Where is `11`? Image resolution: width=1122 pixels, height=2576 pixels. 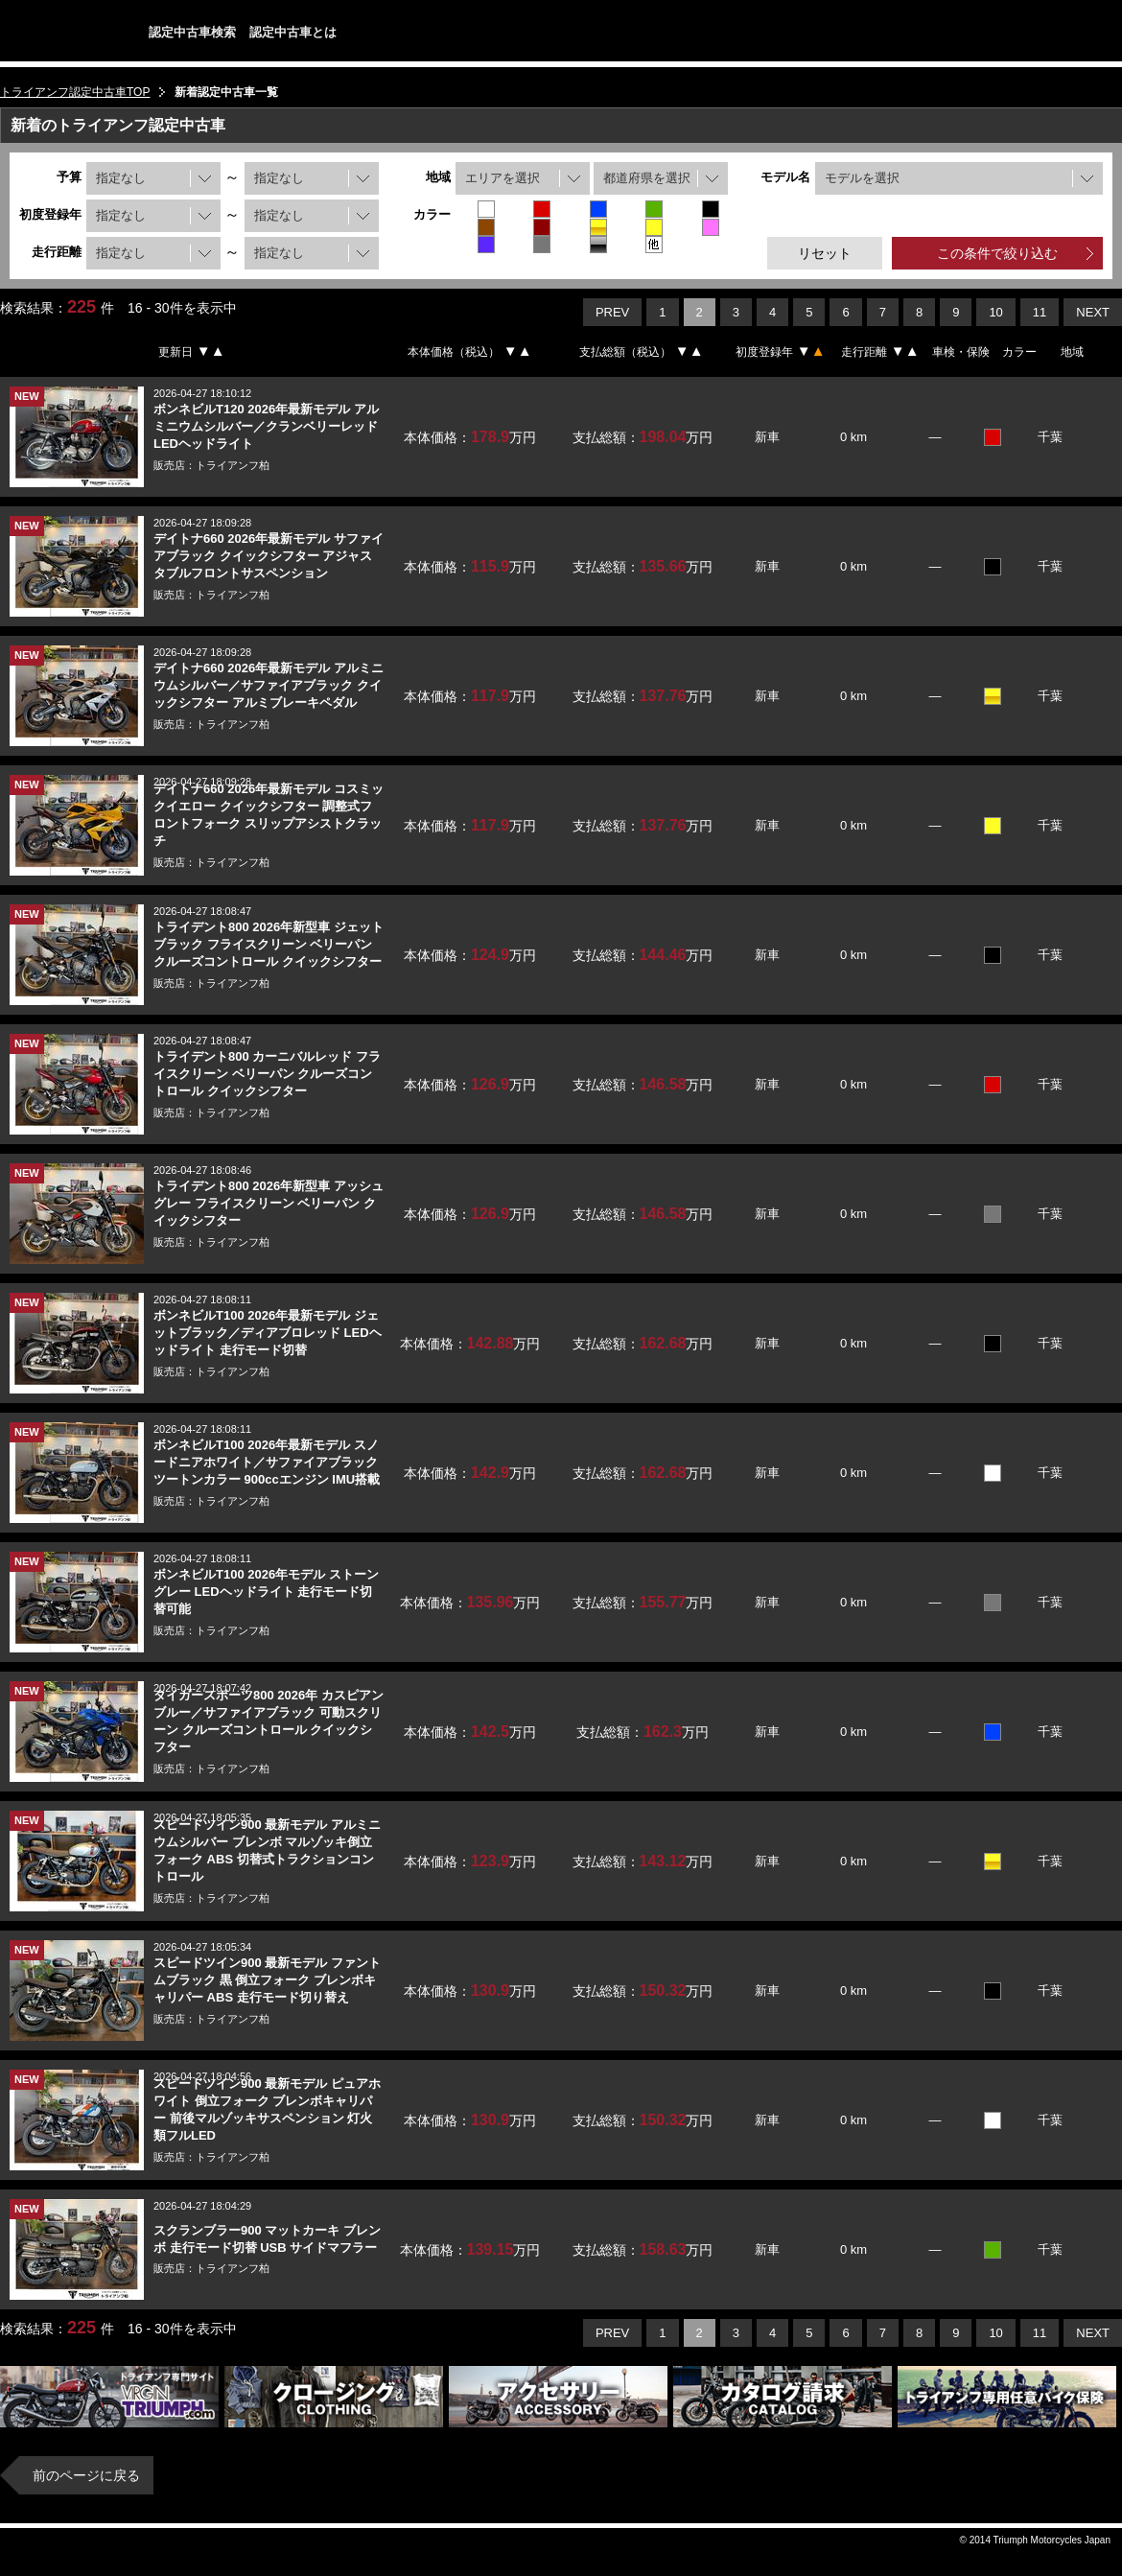 11 is located at coordinates (1039, 312).